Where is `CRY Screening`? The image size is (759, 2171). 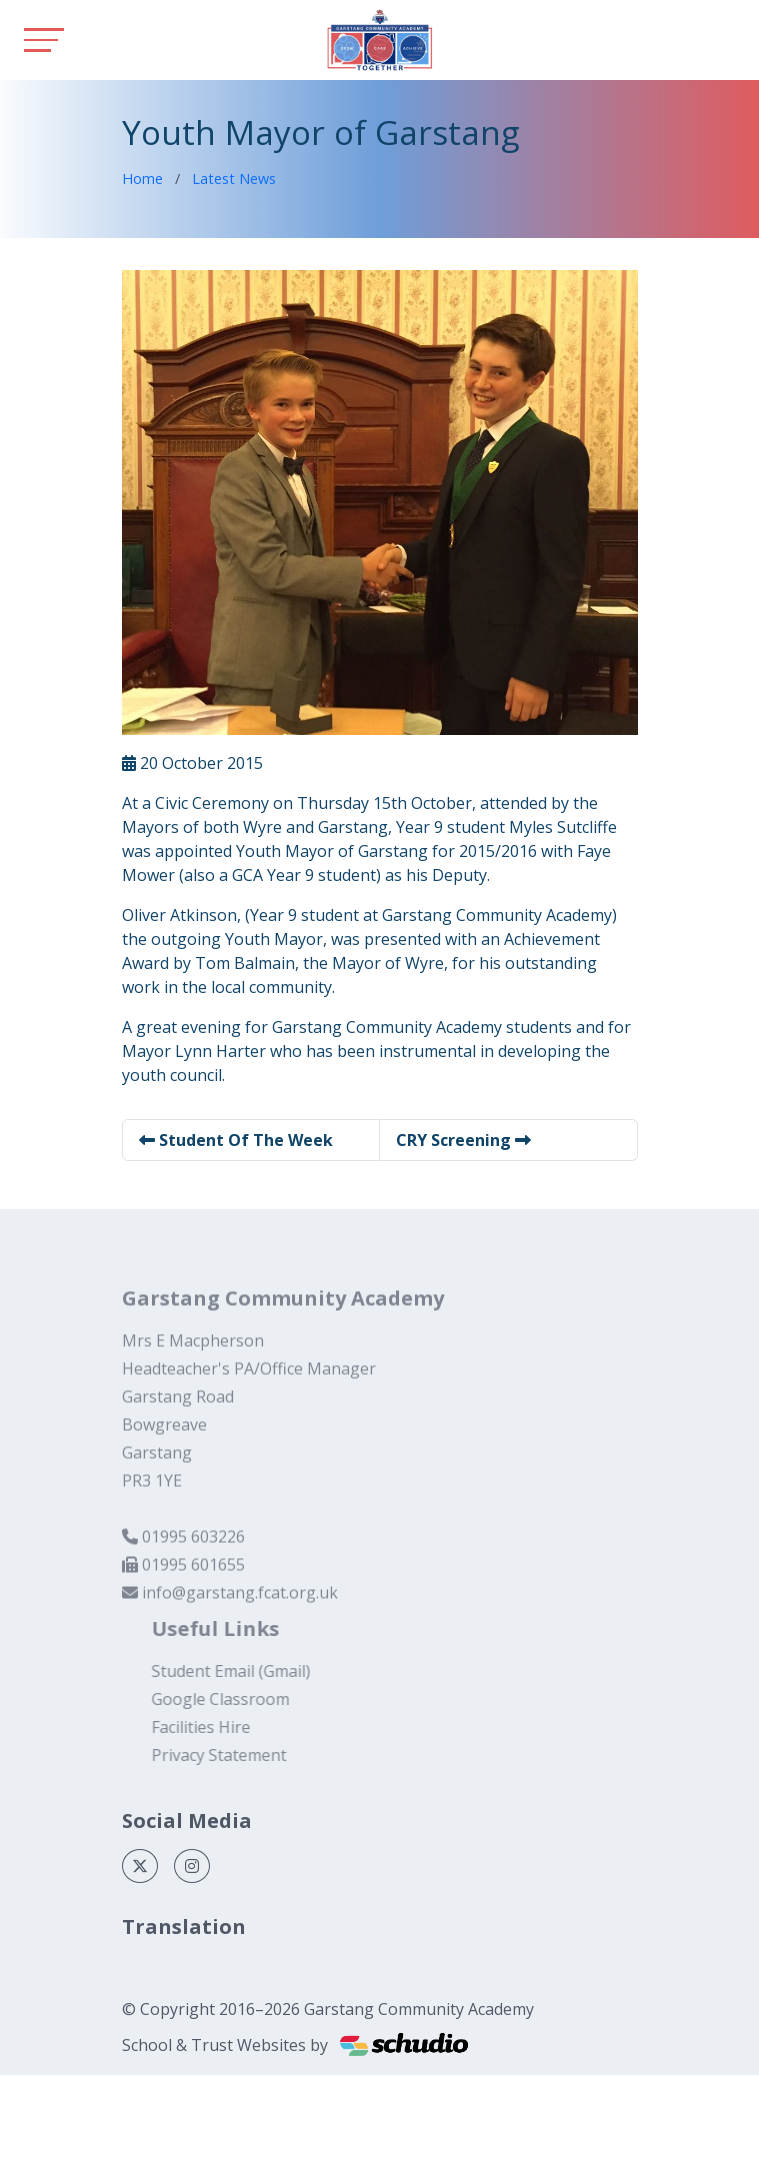
CRY Screening is located at coordinates (463, 1140).